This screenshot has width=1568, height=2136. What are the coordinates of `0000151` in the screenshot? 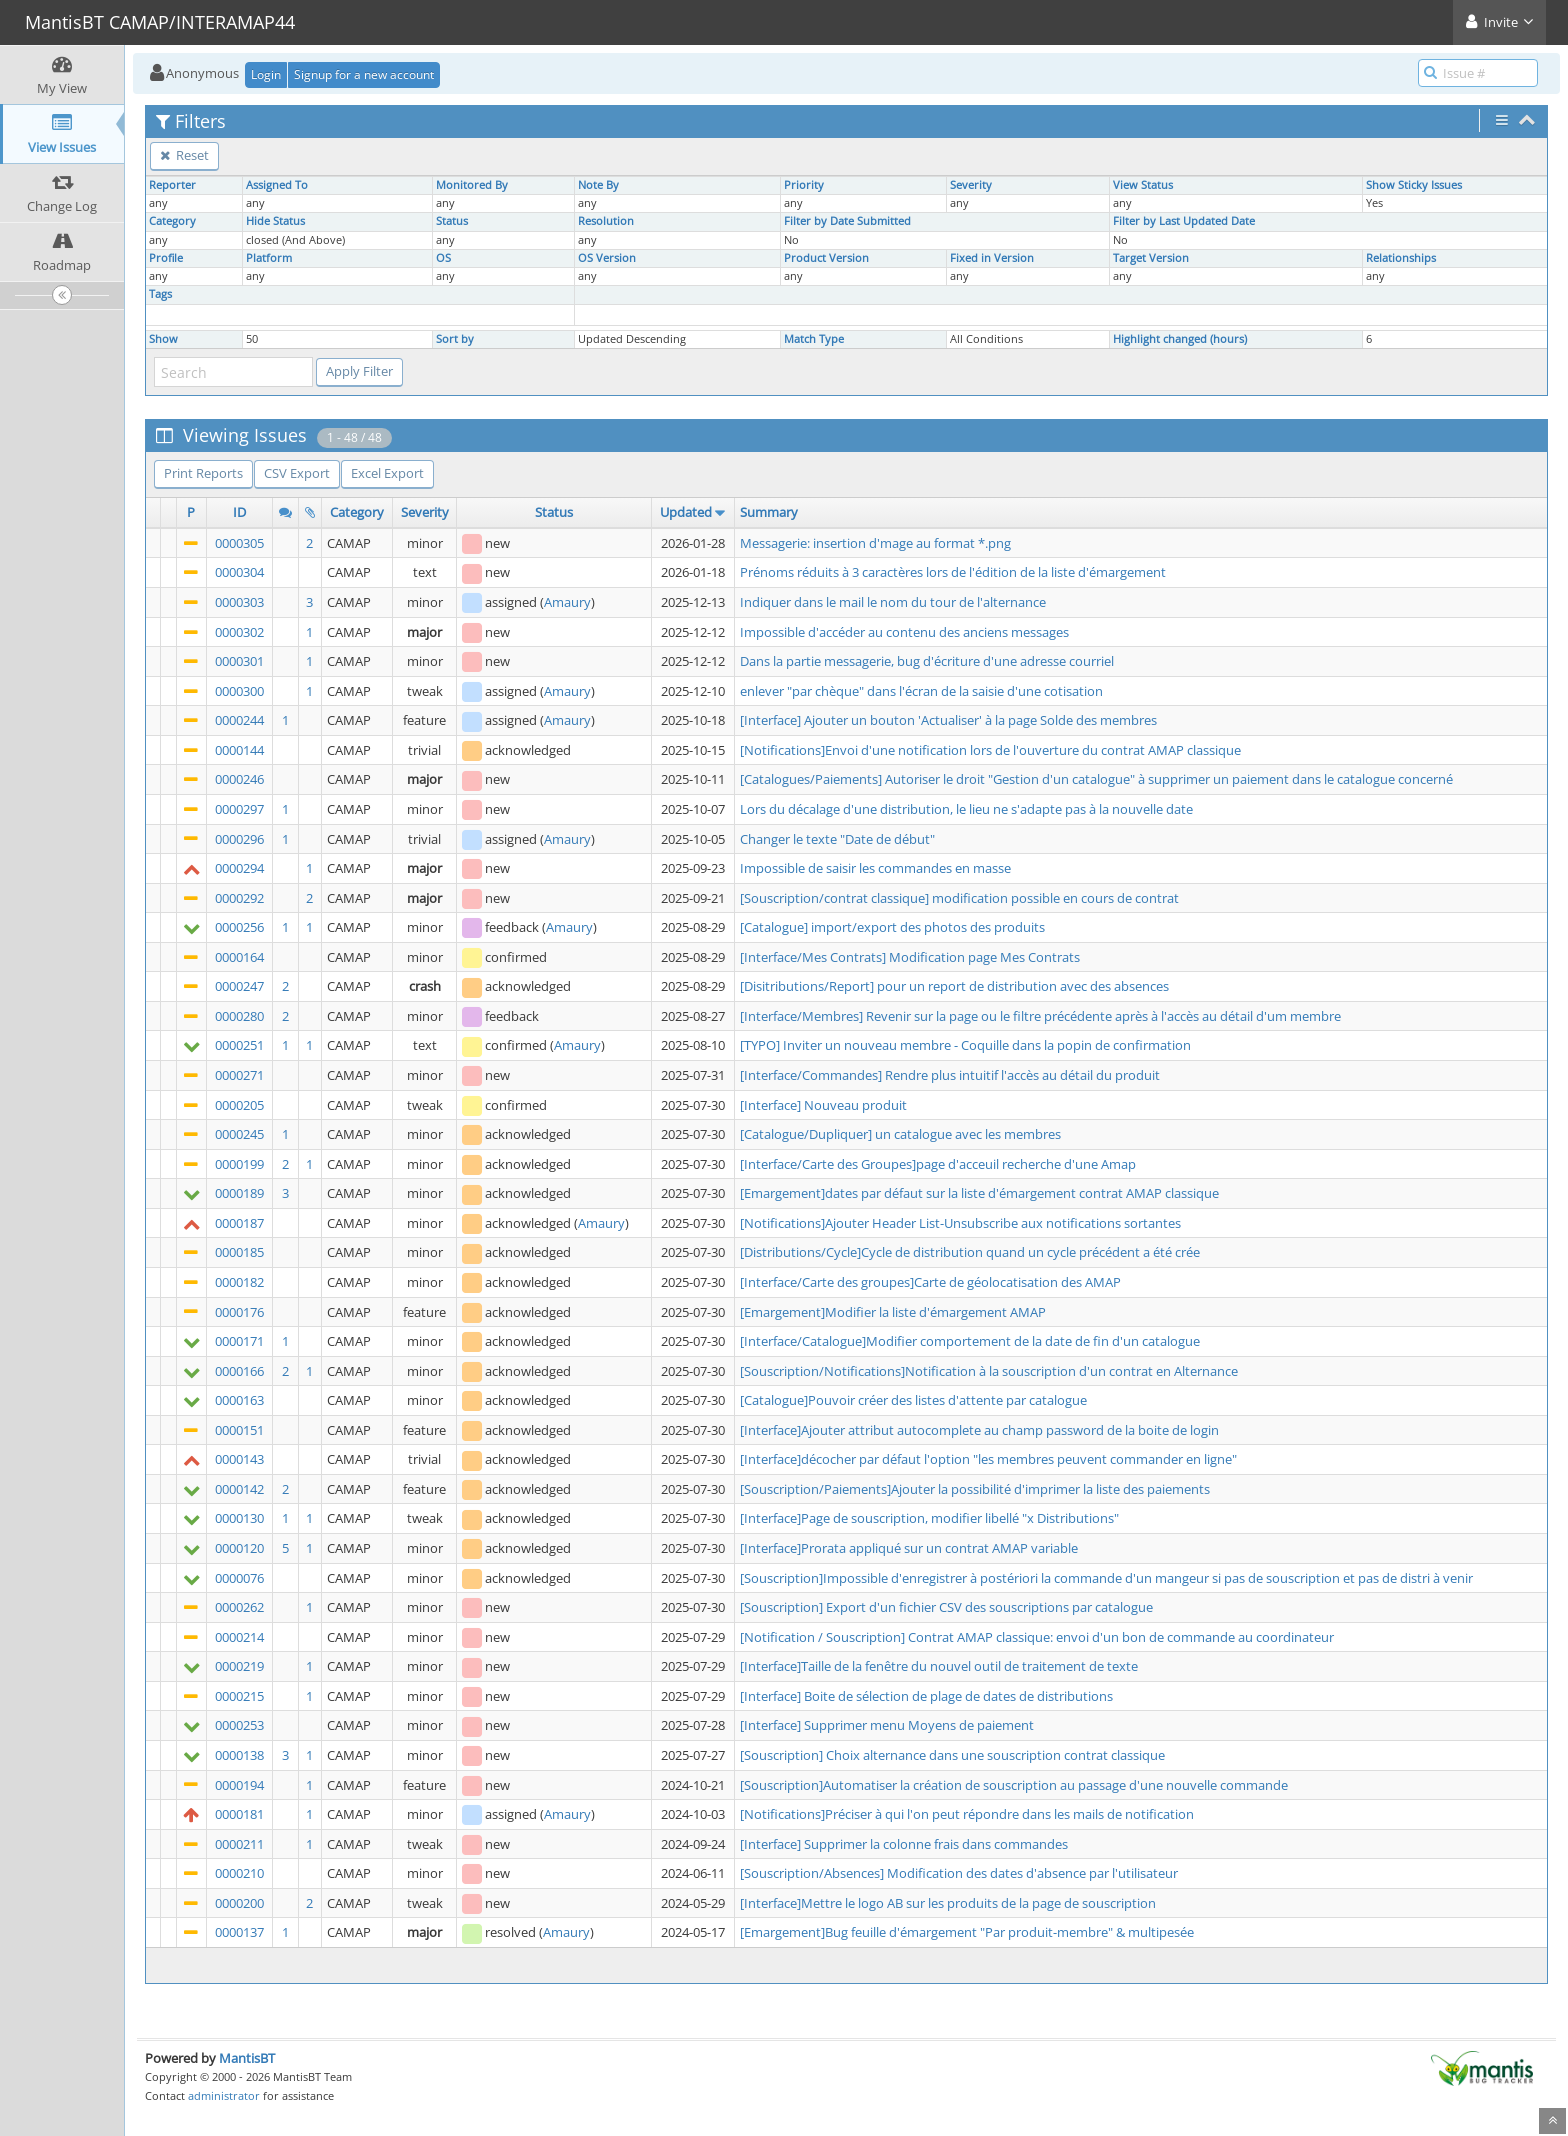 It's located at (239, 1430).